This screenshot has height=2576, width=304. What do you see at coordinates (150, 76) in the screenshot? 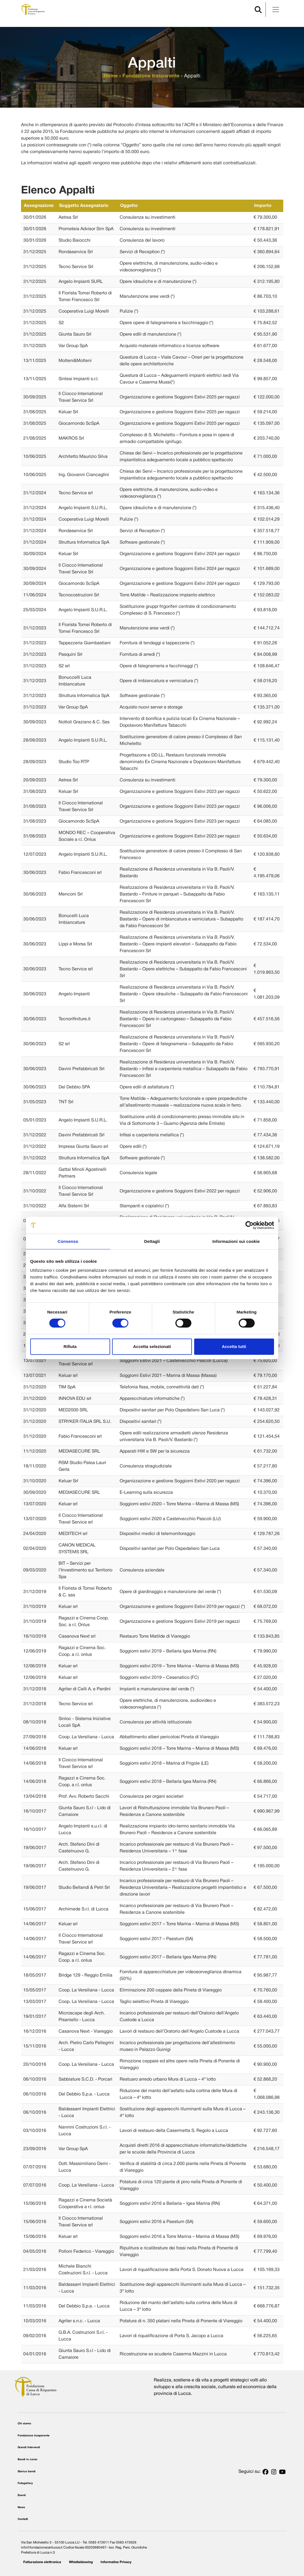
I see `Fondazione trasparente` at bounding box center [150, 76].